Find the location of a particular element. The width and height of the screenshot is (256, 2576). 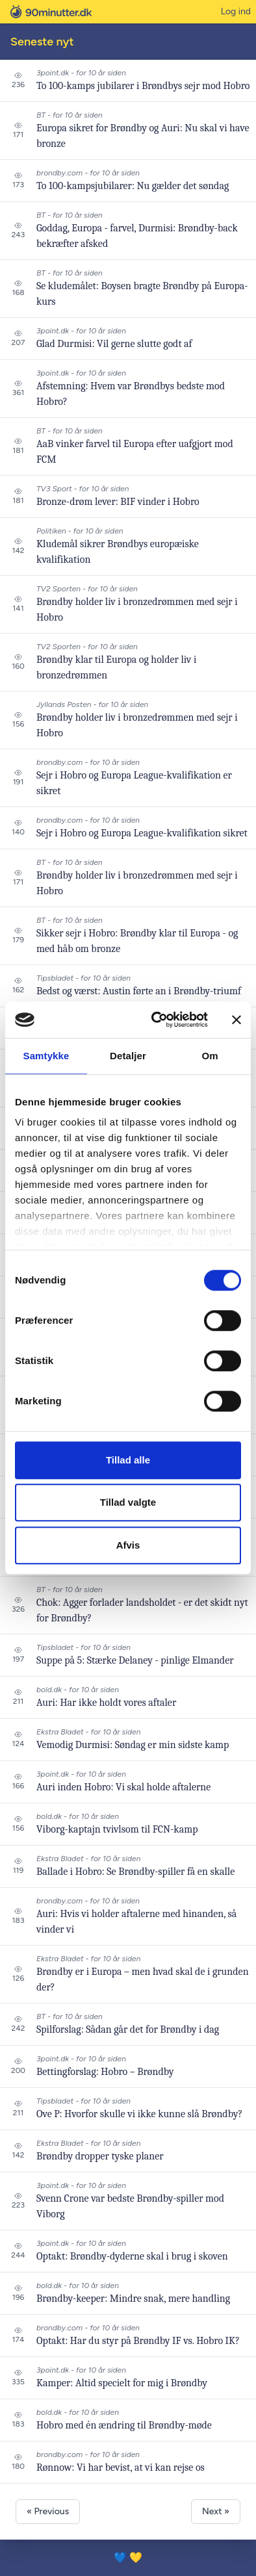

Tillad valgte is located at coordinates (128, 1502).